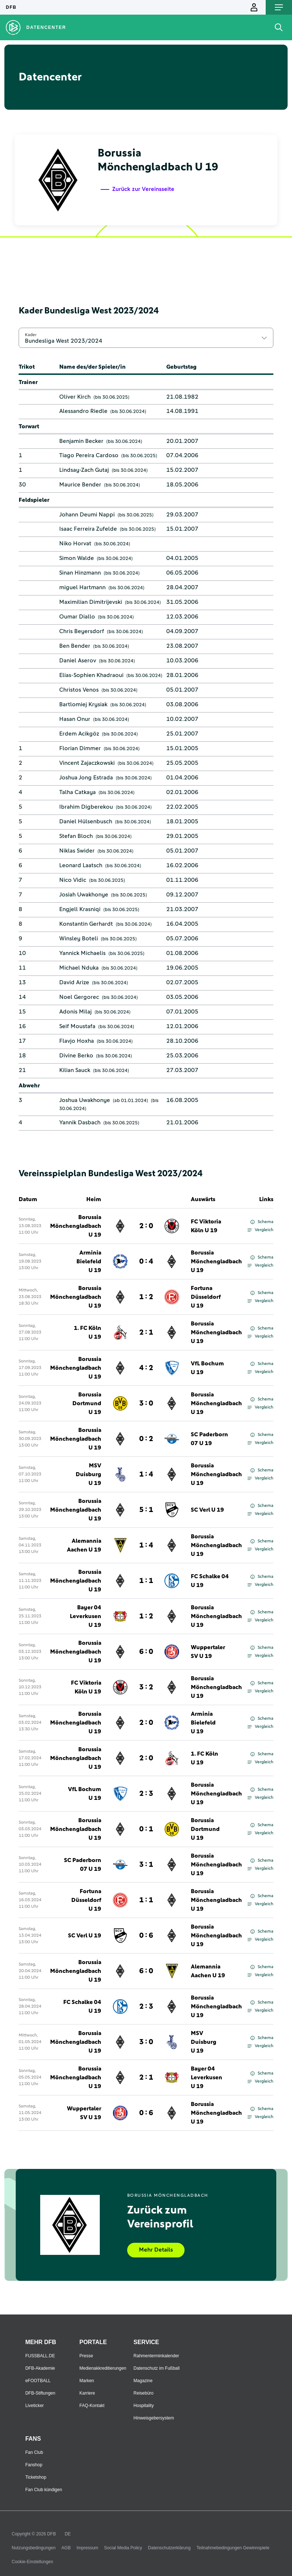 This screenshot has width=292, height=2576. What do you see at coordinates (74, 646) in the screenshot?
I see `Ben Bender` at bounding box center [74, 646].